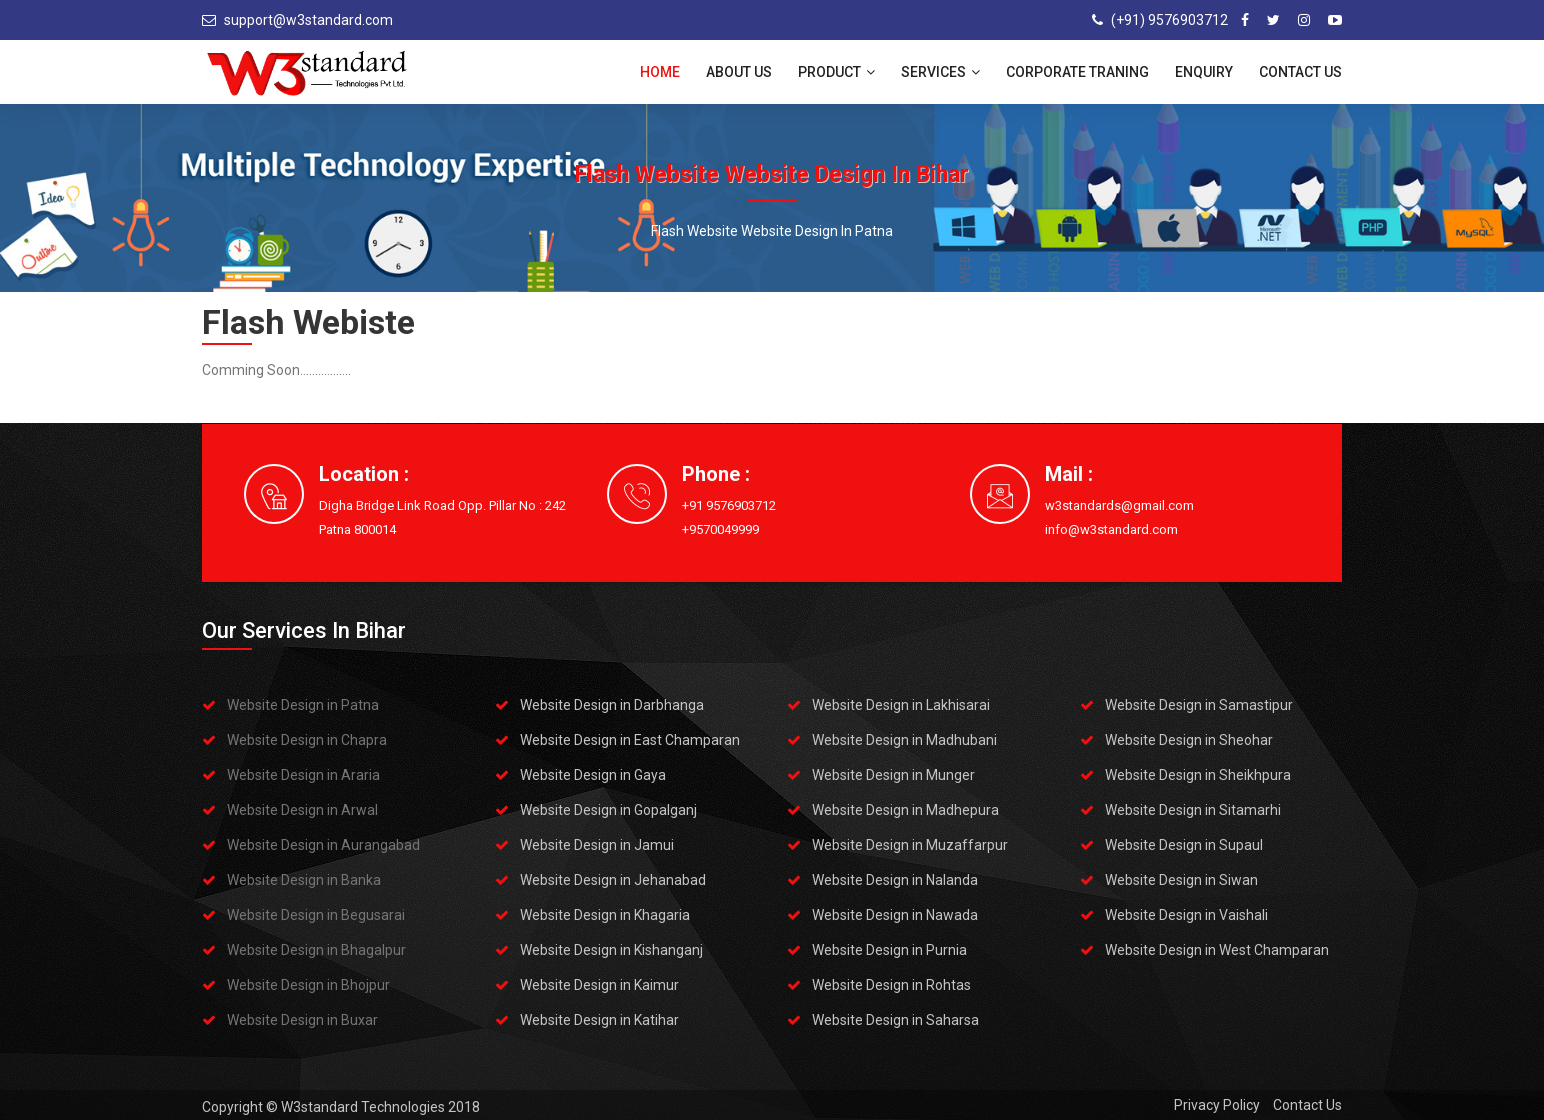 The height and width of the screenshot is (1120, 1544). What do you see at coordinates (1193, 810) in the screenshot?
I see `Website Design in Sitamarhi` at bounding box center [1193, 810].